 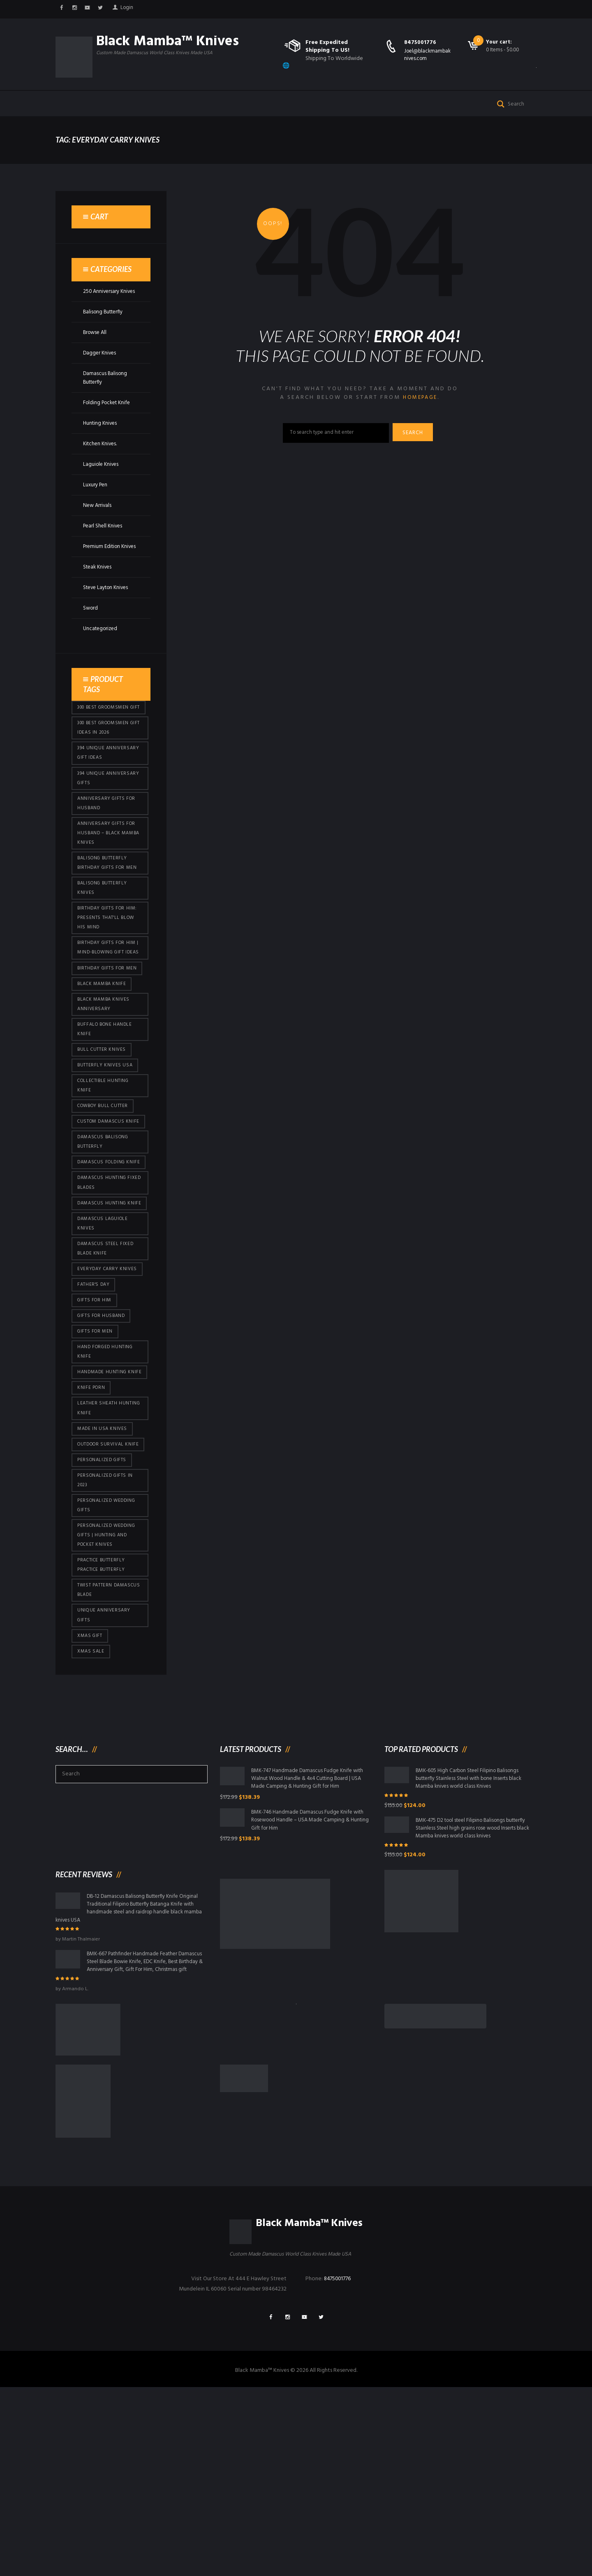 I want to click on Joel@blackmambaknives.com, so click(x=427, y=54).